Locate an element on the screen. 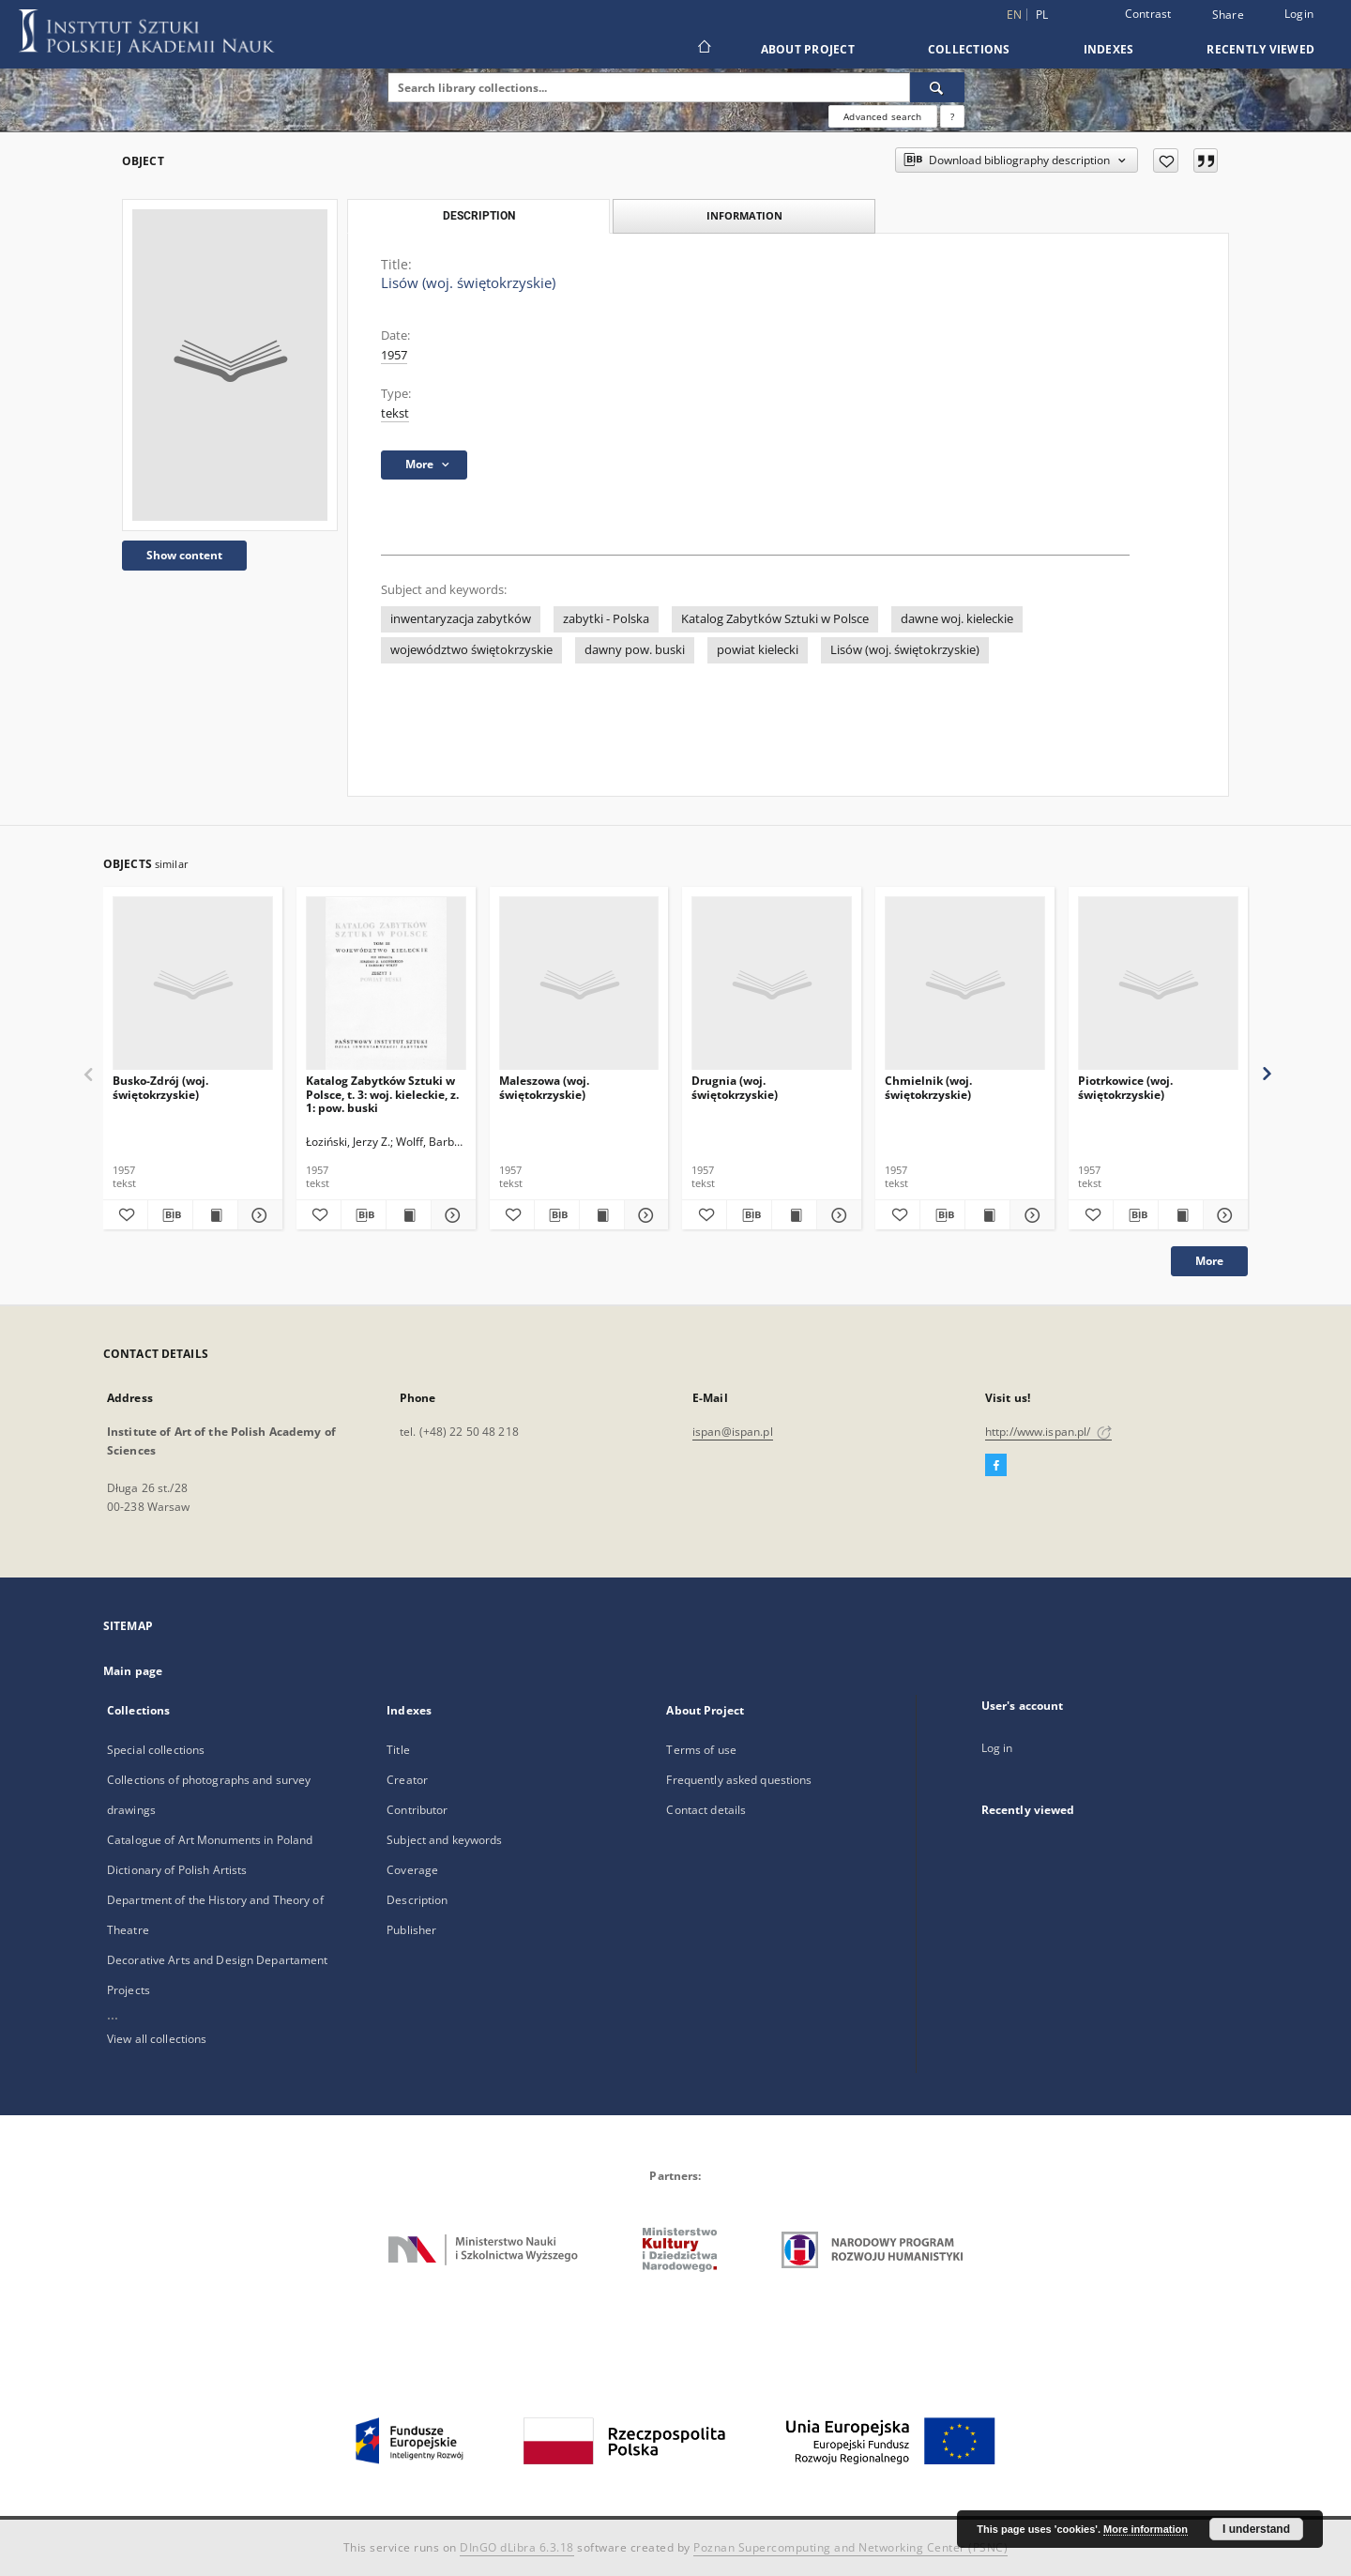 This screenshot has width=1351, height=2576. Share is located at coordinates (1228, 15).